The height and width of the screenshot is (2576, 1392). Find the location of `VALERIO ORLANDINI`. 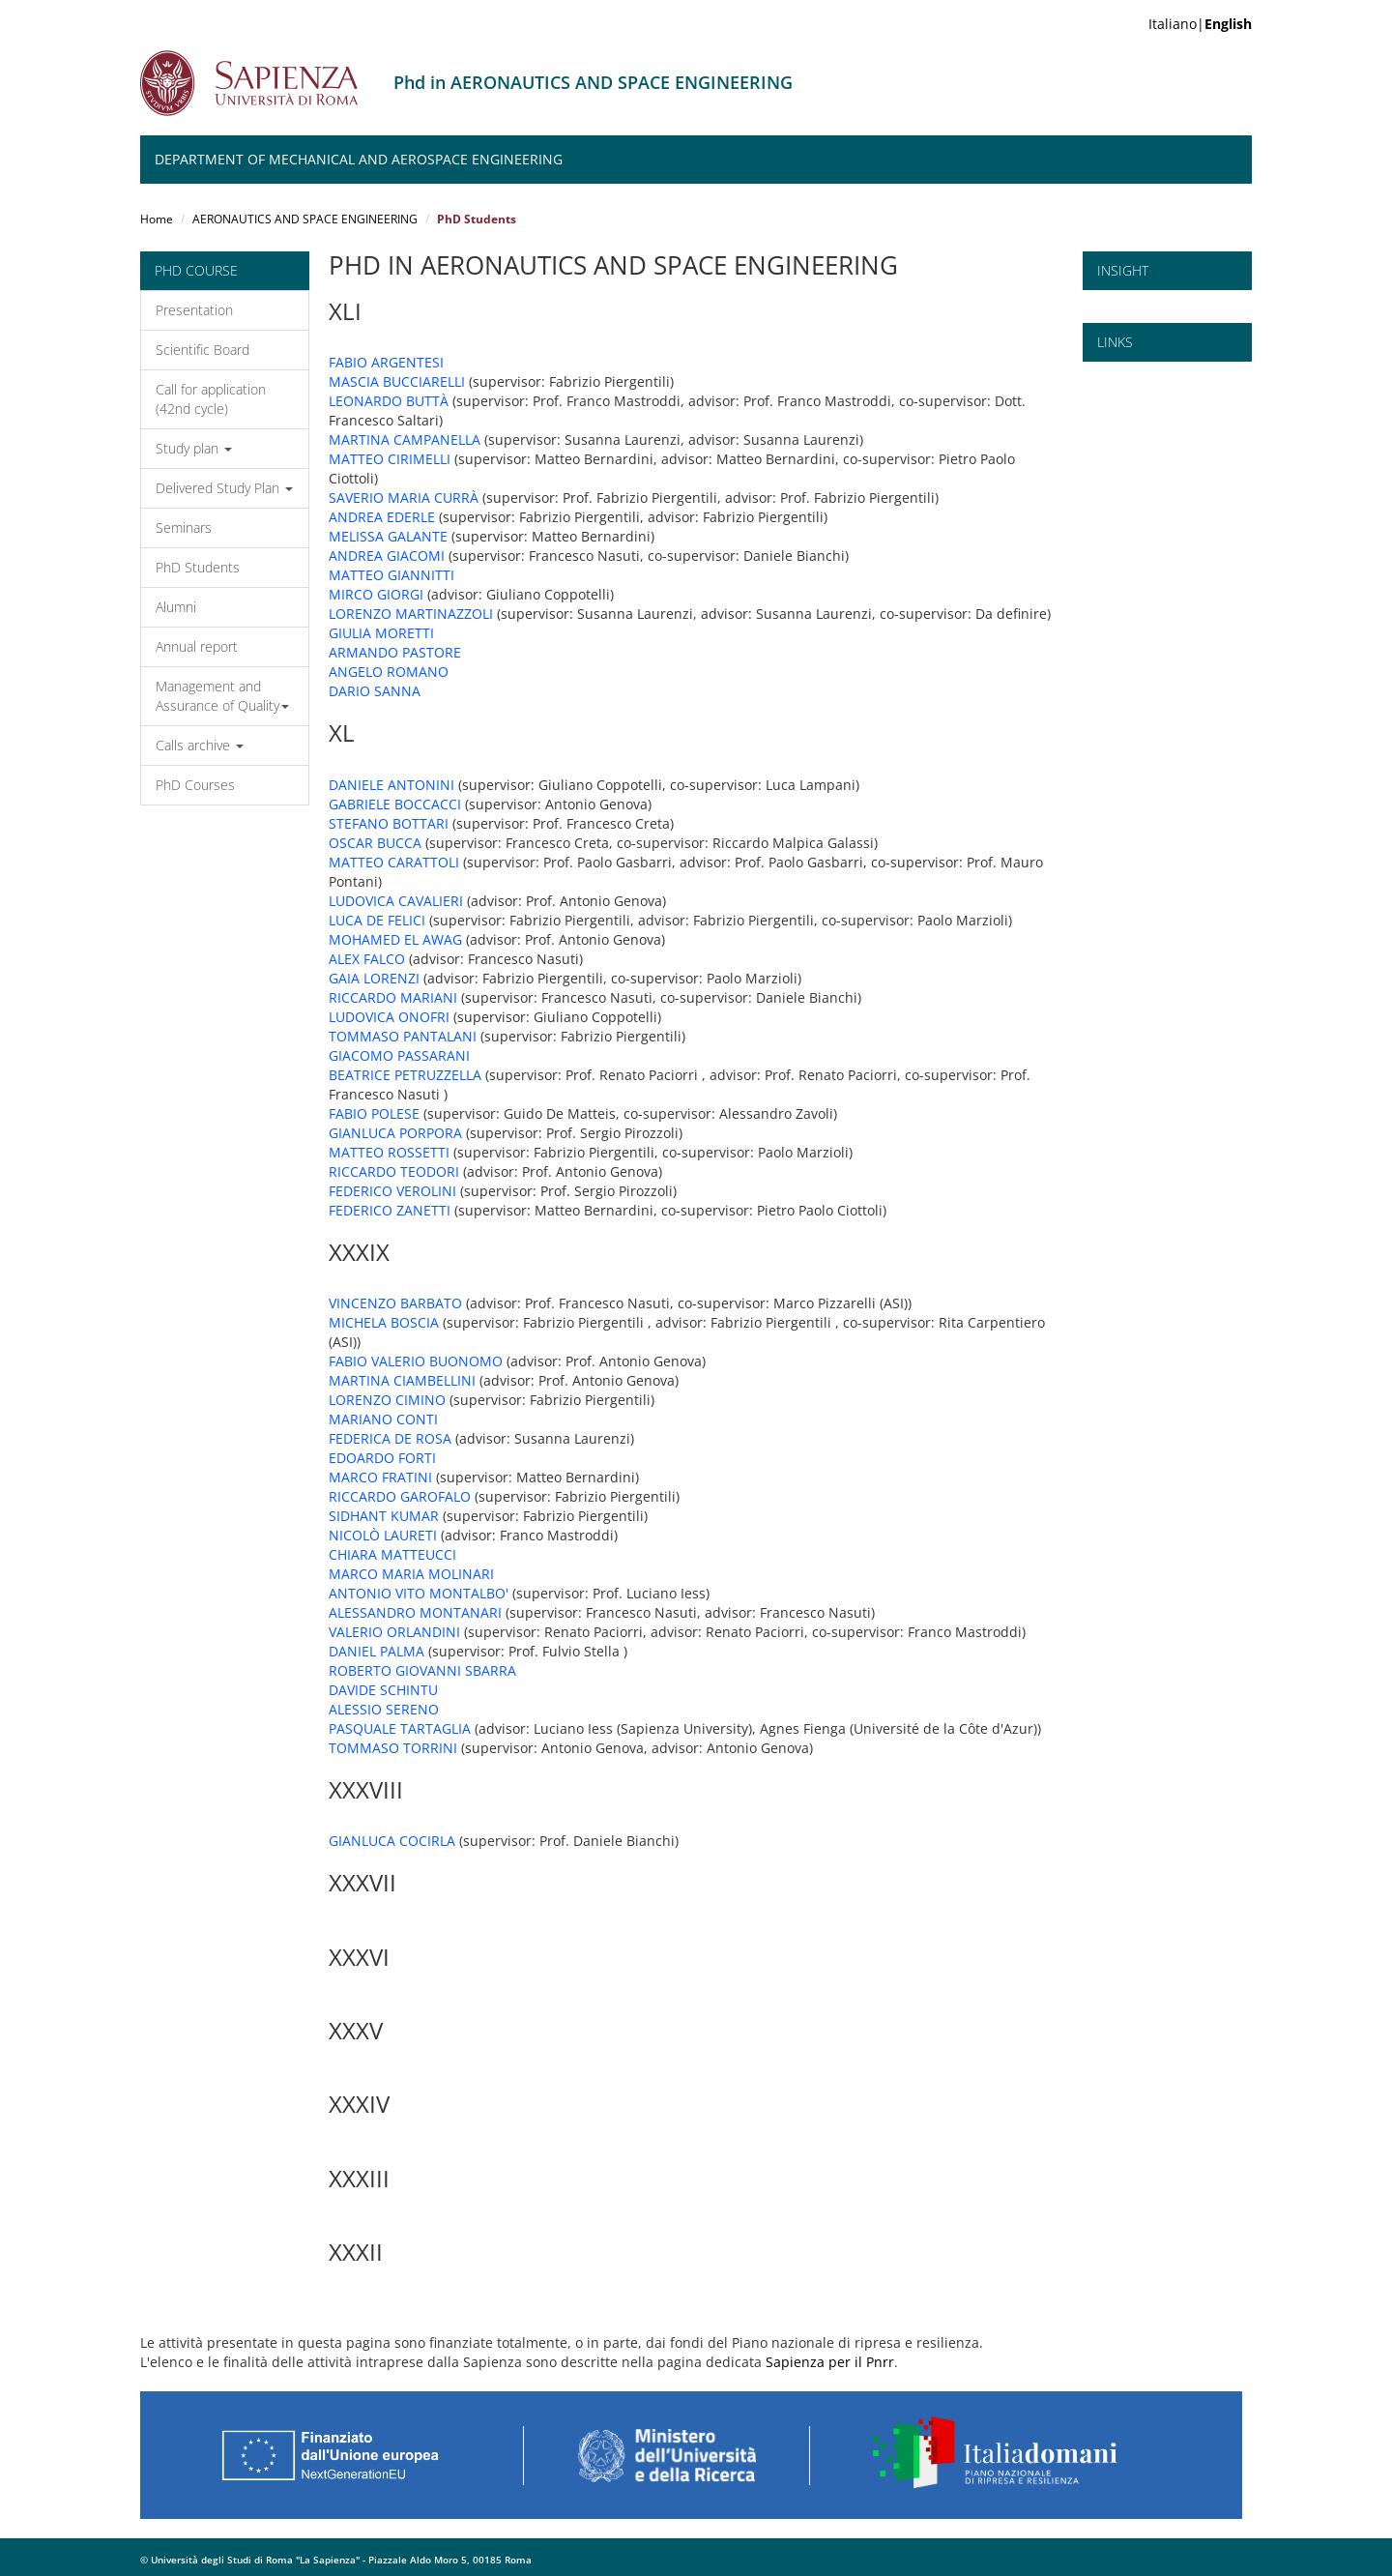

VALERIO ORLANDINI is located at coordinates (394, 1632).